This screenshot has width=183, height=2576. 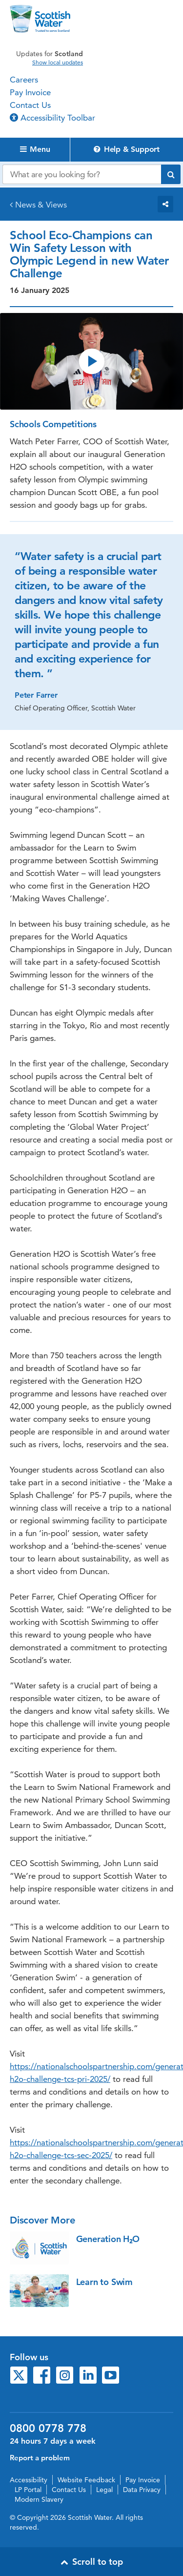 What do you see at coordinates (30, 92) in the screenshot?
I see `Pay Invoice` at bounding box center [30, 92].